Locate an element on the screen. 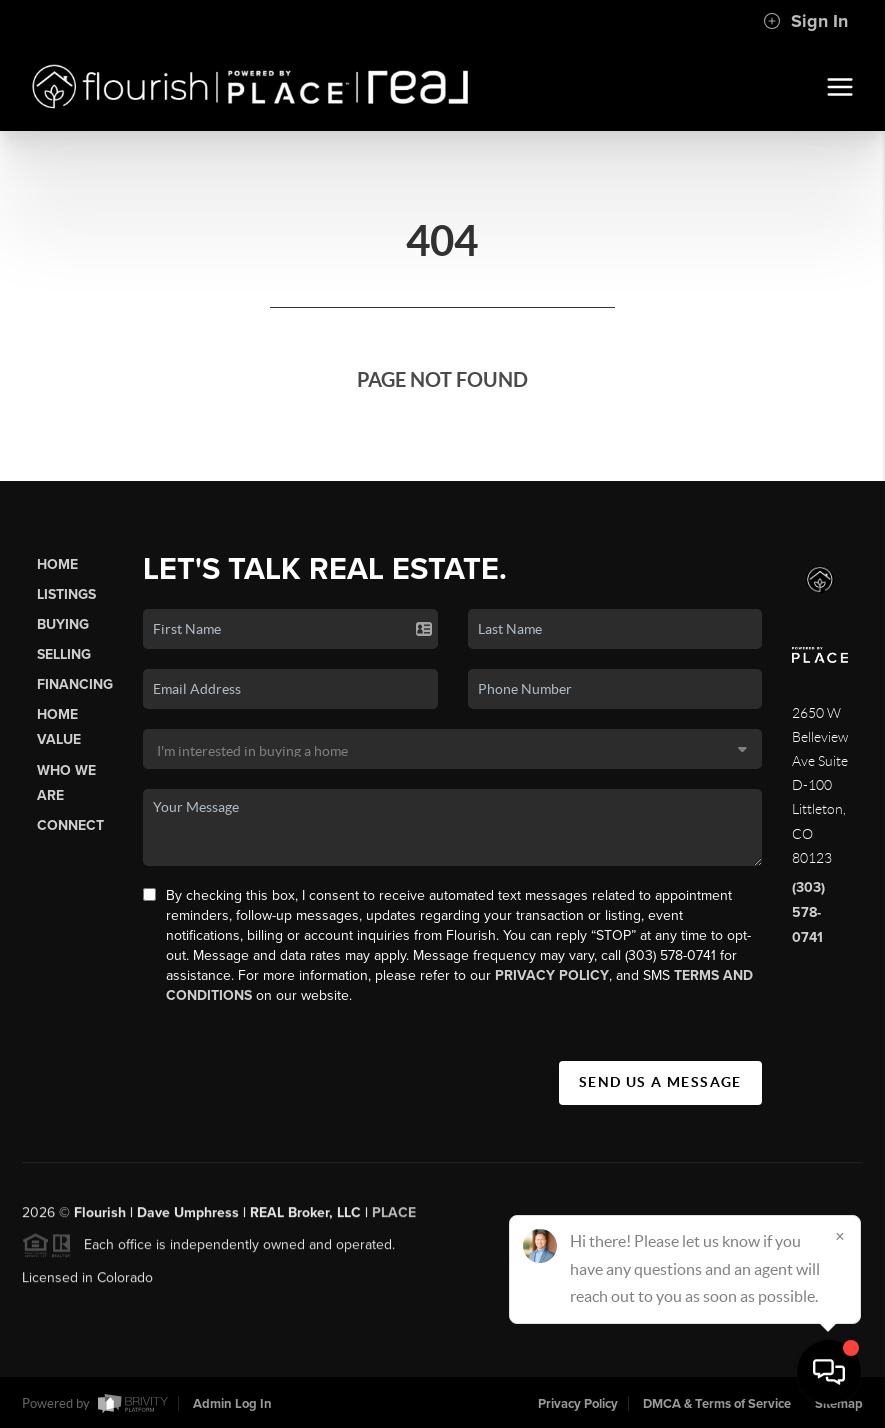 This screenshot has width=885, height=1428. Connect is located at coordinates (70, 825).